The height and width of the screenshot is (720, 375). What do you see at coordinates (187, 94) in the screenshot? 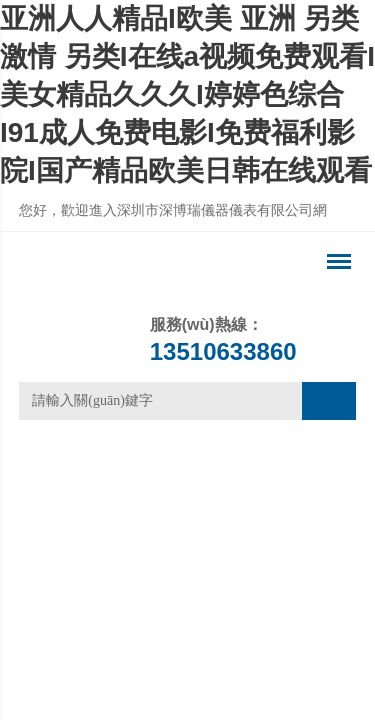
I see `亚洲人人精品I欧美 亚洲 另类 激情 另类I在线a视频免费观看I美女精品久久久I婷婷色综合I91成人免费电影I免费福利影院I国产精品欧美日韩在线观看` at bounding box center [187, 94].